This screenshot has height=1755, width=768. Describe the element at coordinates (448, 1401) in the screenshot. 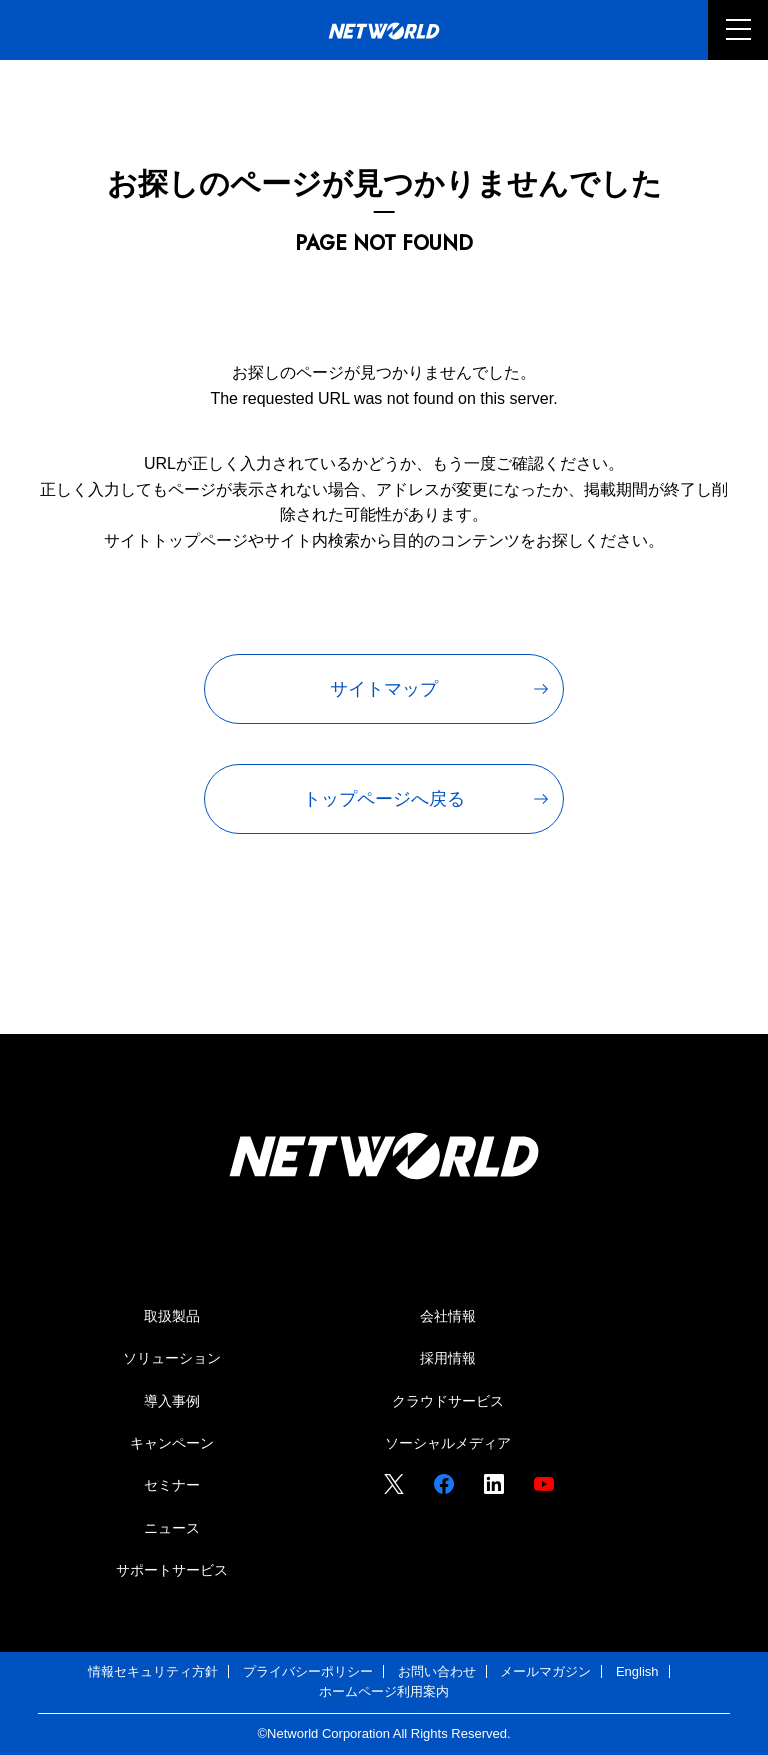

I see `クラウドサービス` at that location.